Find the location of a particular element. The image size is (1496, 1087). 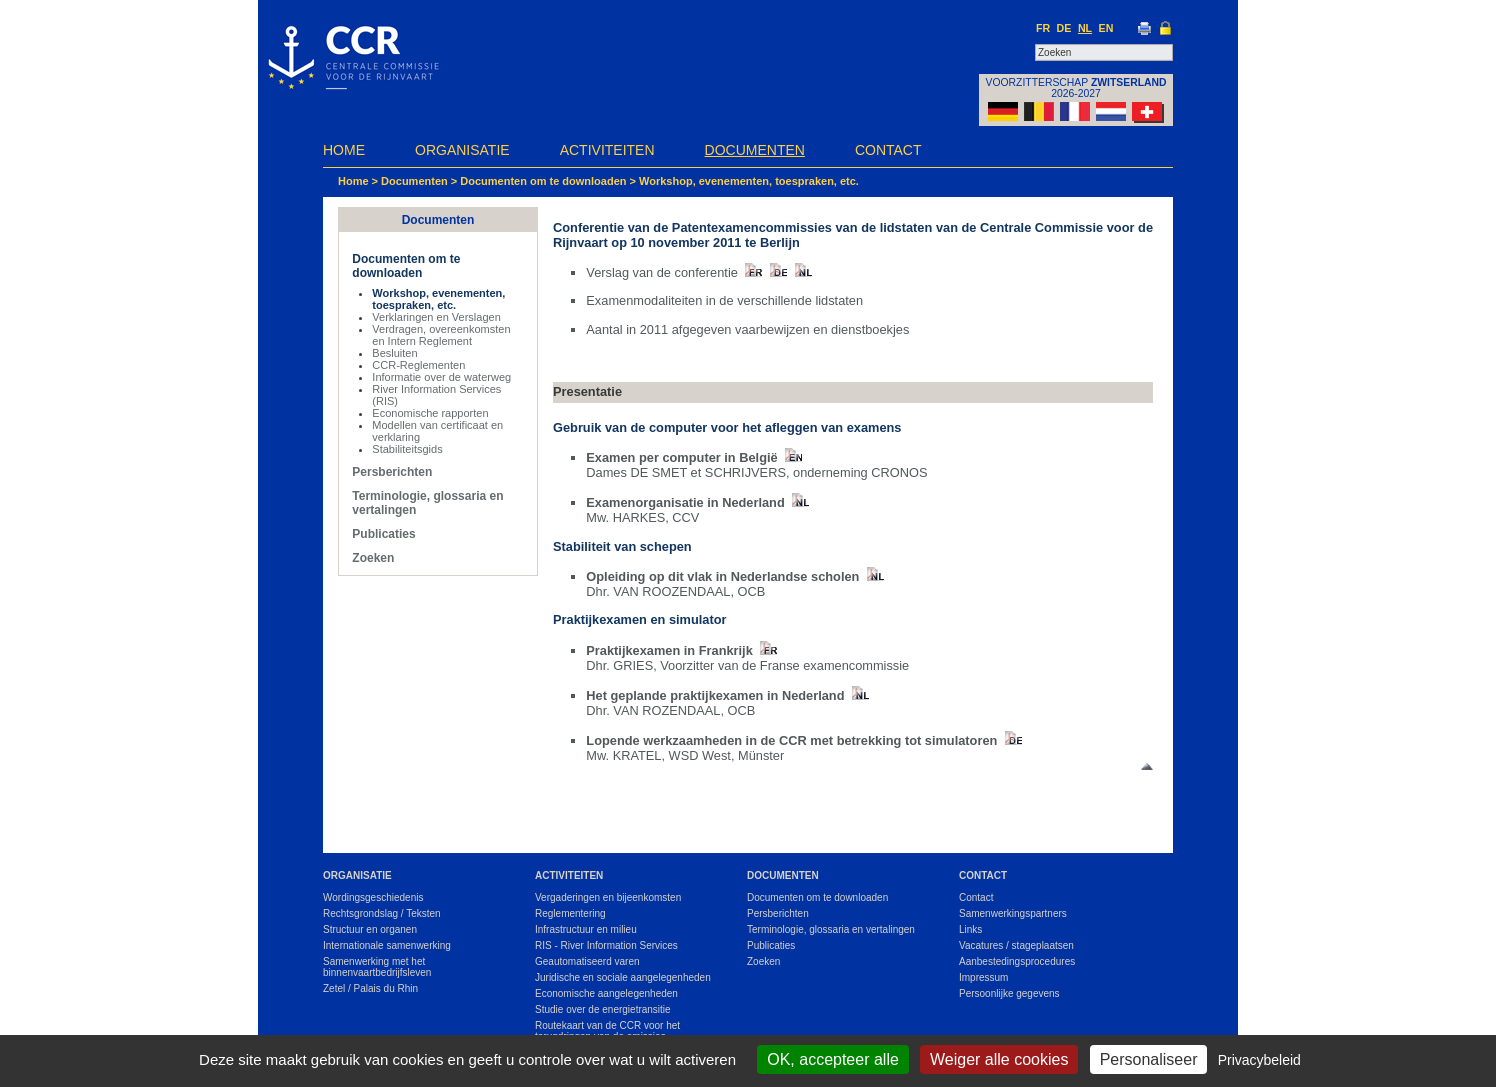

Structuur en organen is located at coordinates (370, 929).